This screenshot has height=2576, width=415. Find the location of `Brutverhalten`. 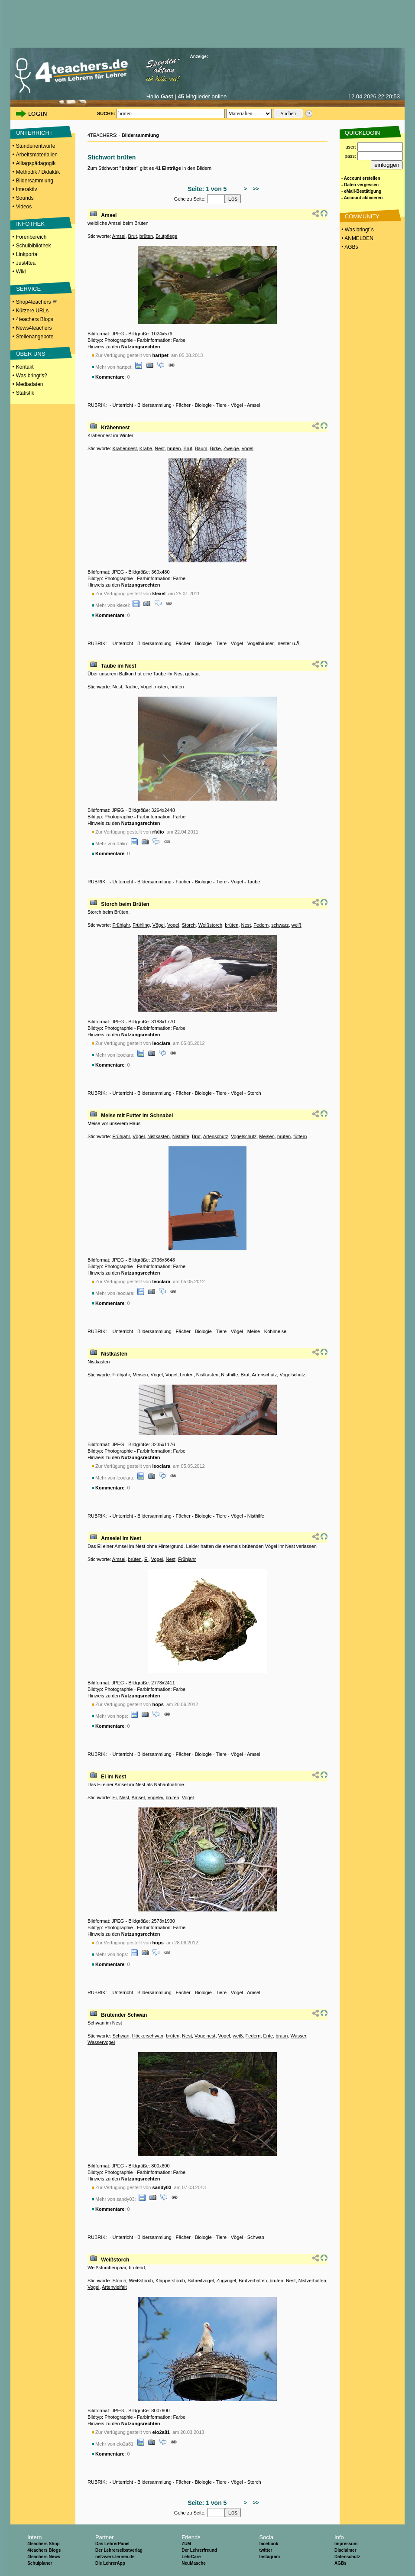

Brutverhalten is located at coordinates (253, 2280).